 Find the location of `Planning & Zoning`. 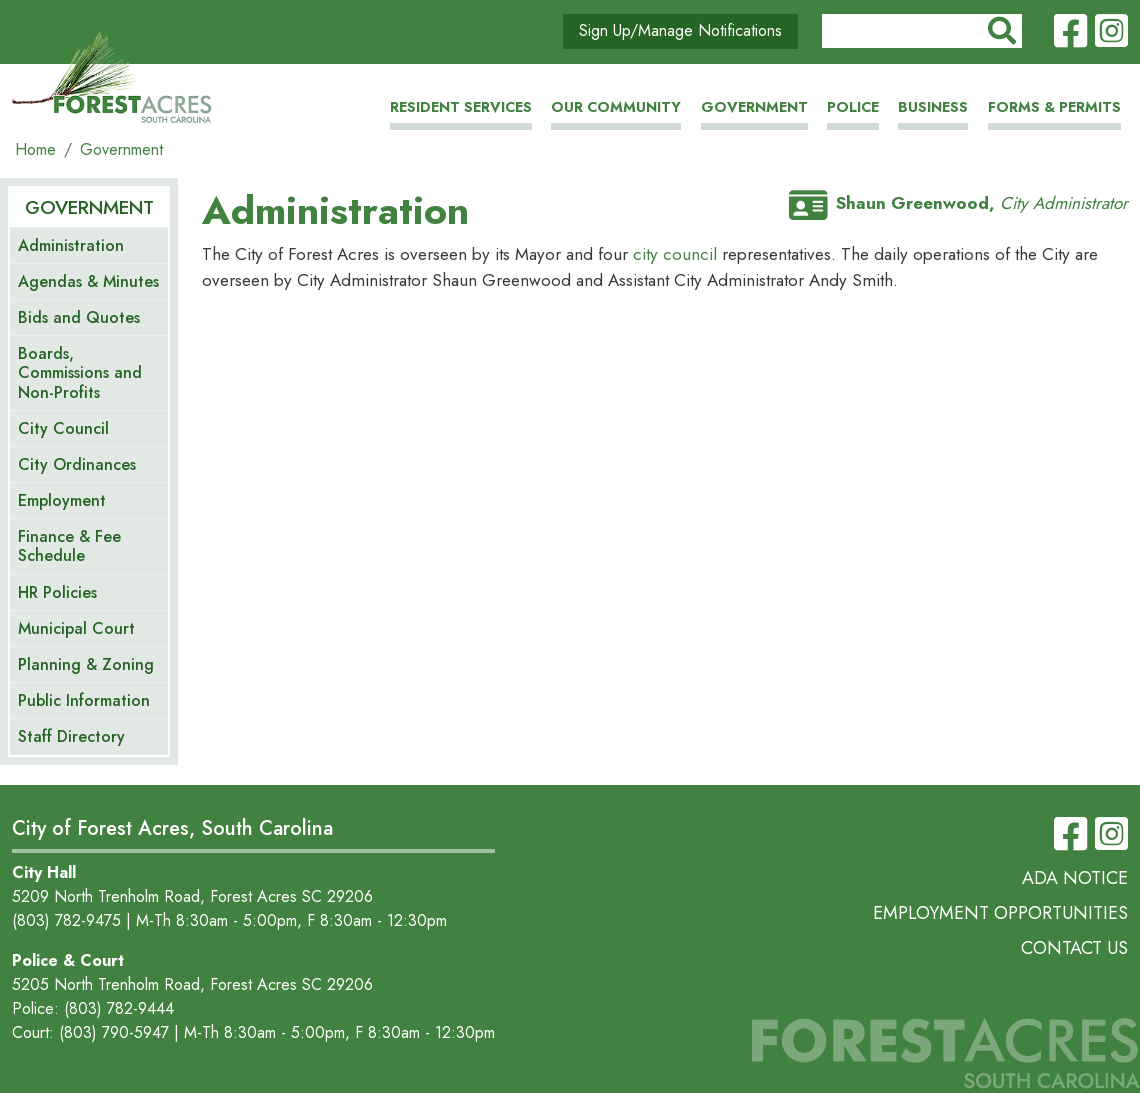

Planning & Zoning is located at coordinates (86, 664).